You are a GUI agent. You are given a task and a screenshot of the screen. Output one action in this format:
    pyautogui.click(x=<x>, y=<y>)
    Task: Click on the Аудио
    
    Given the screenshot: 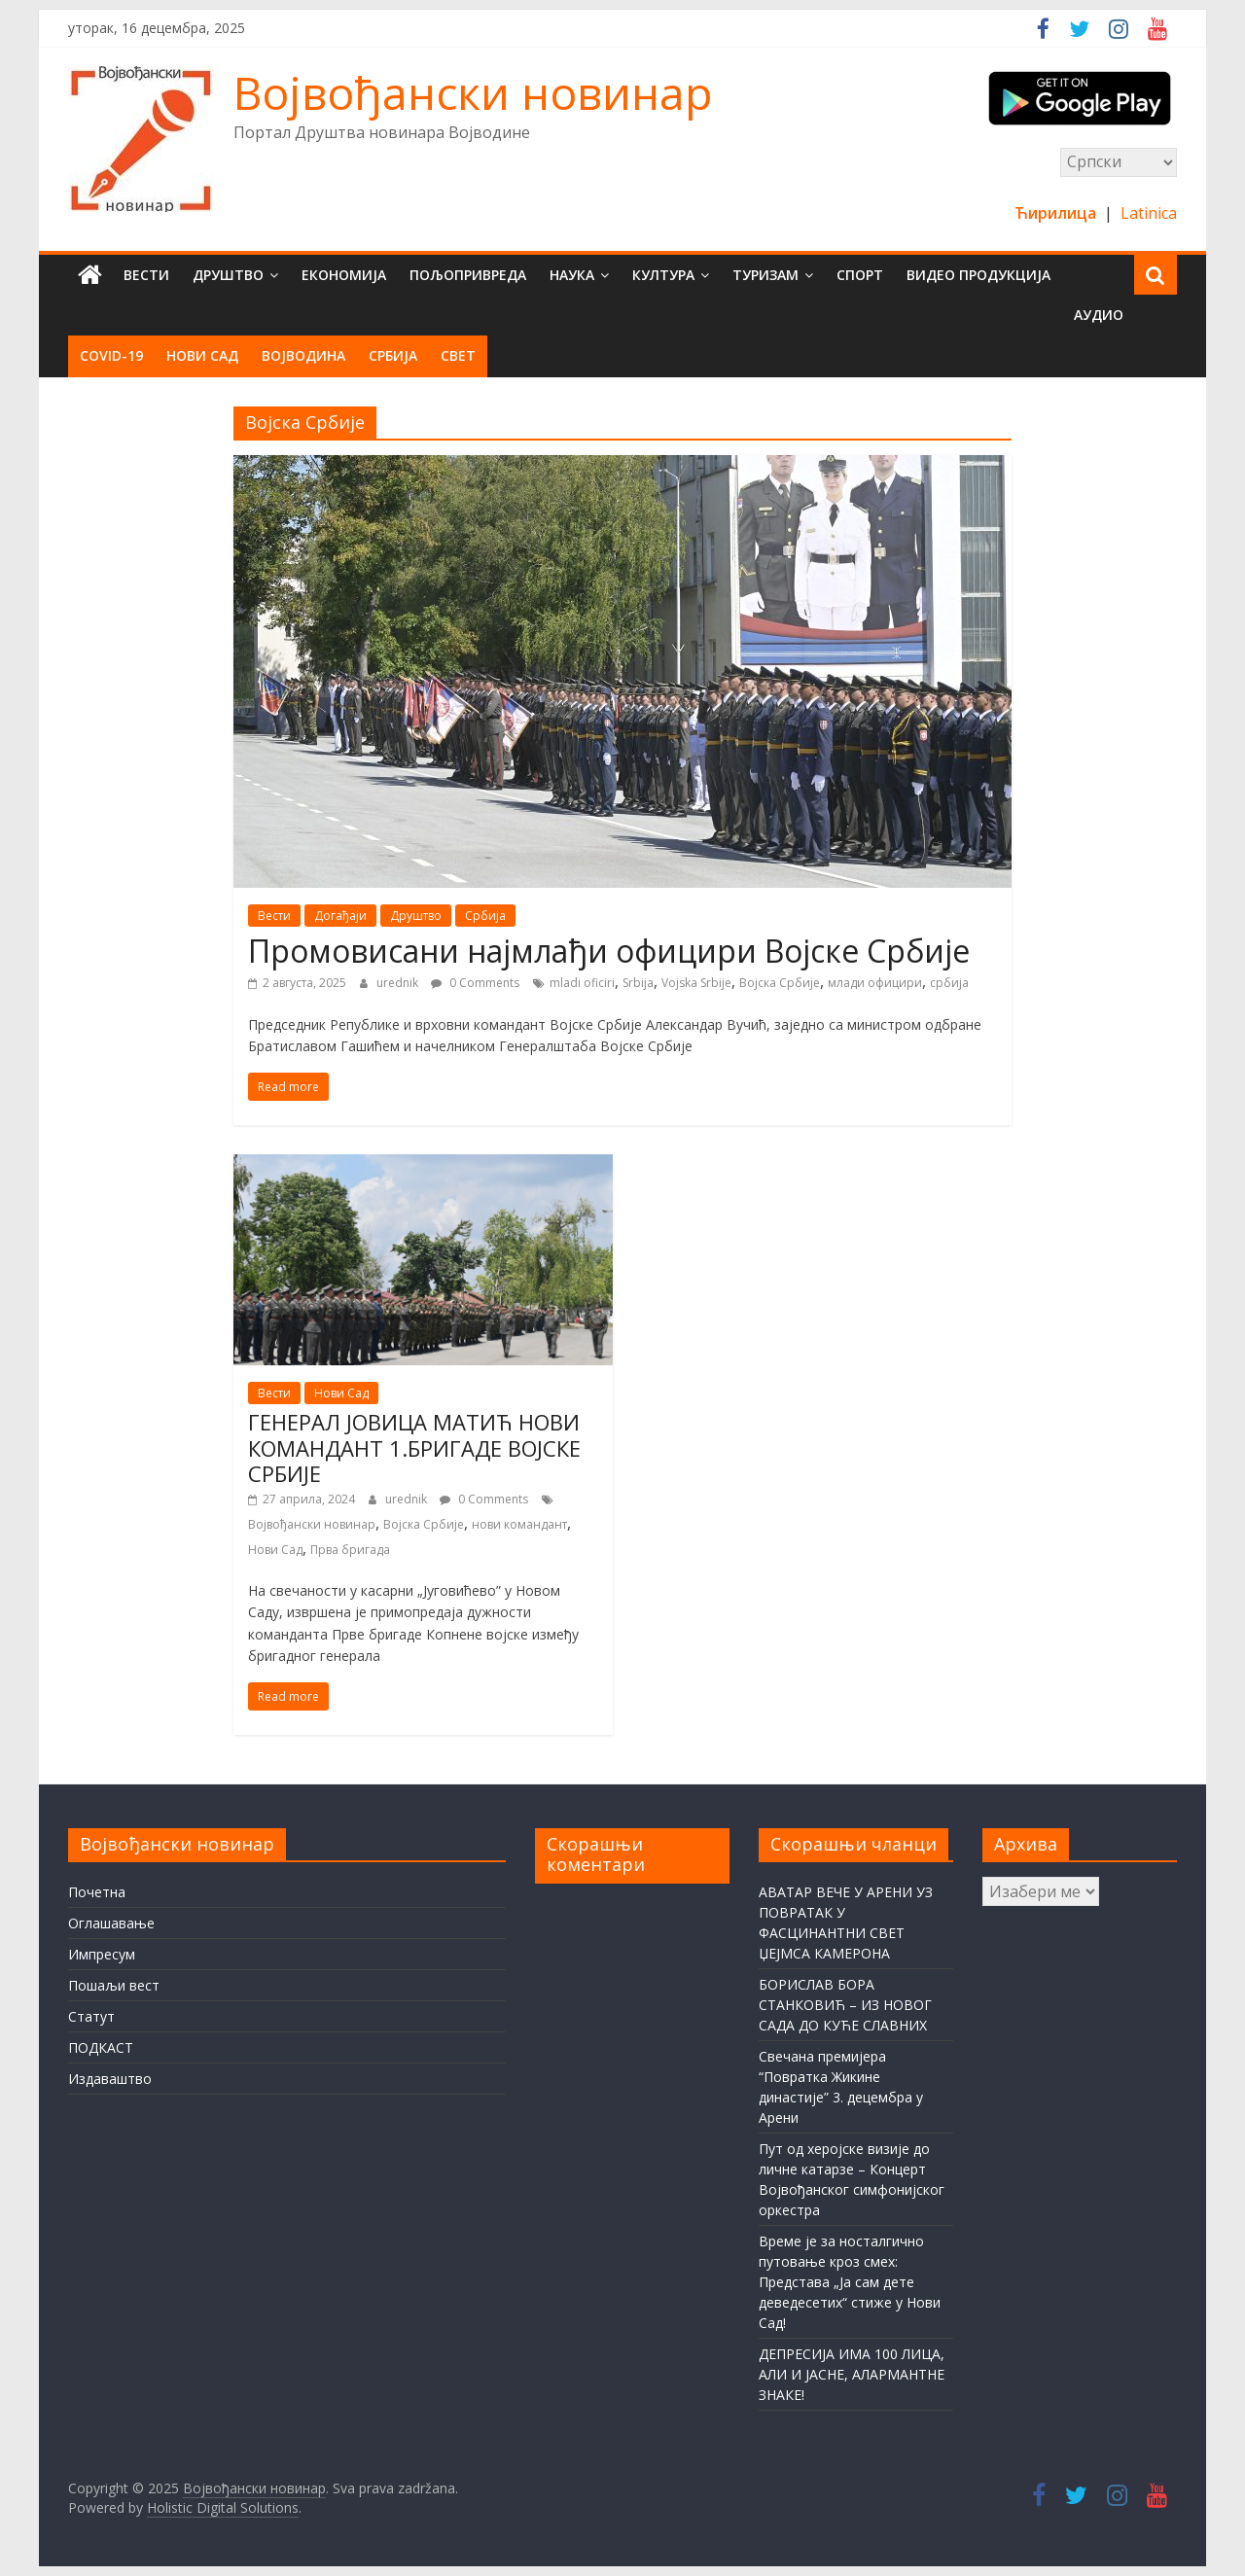 What is the action you would take?
    pyautogui.click(x=1098, y=314)
    